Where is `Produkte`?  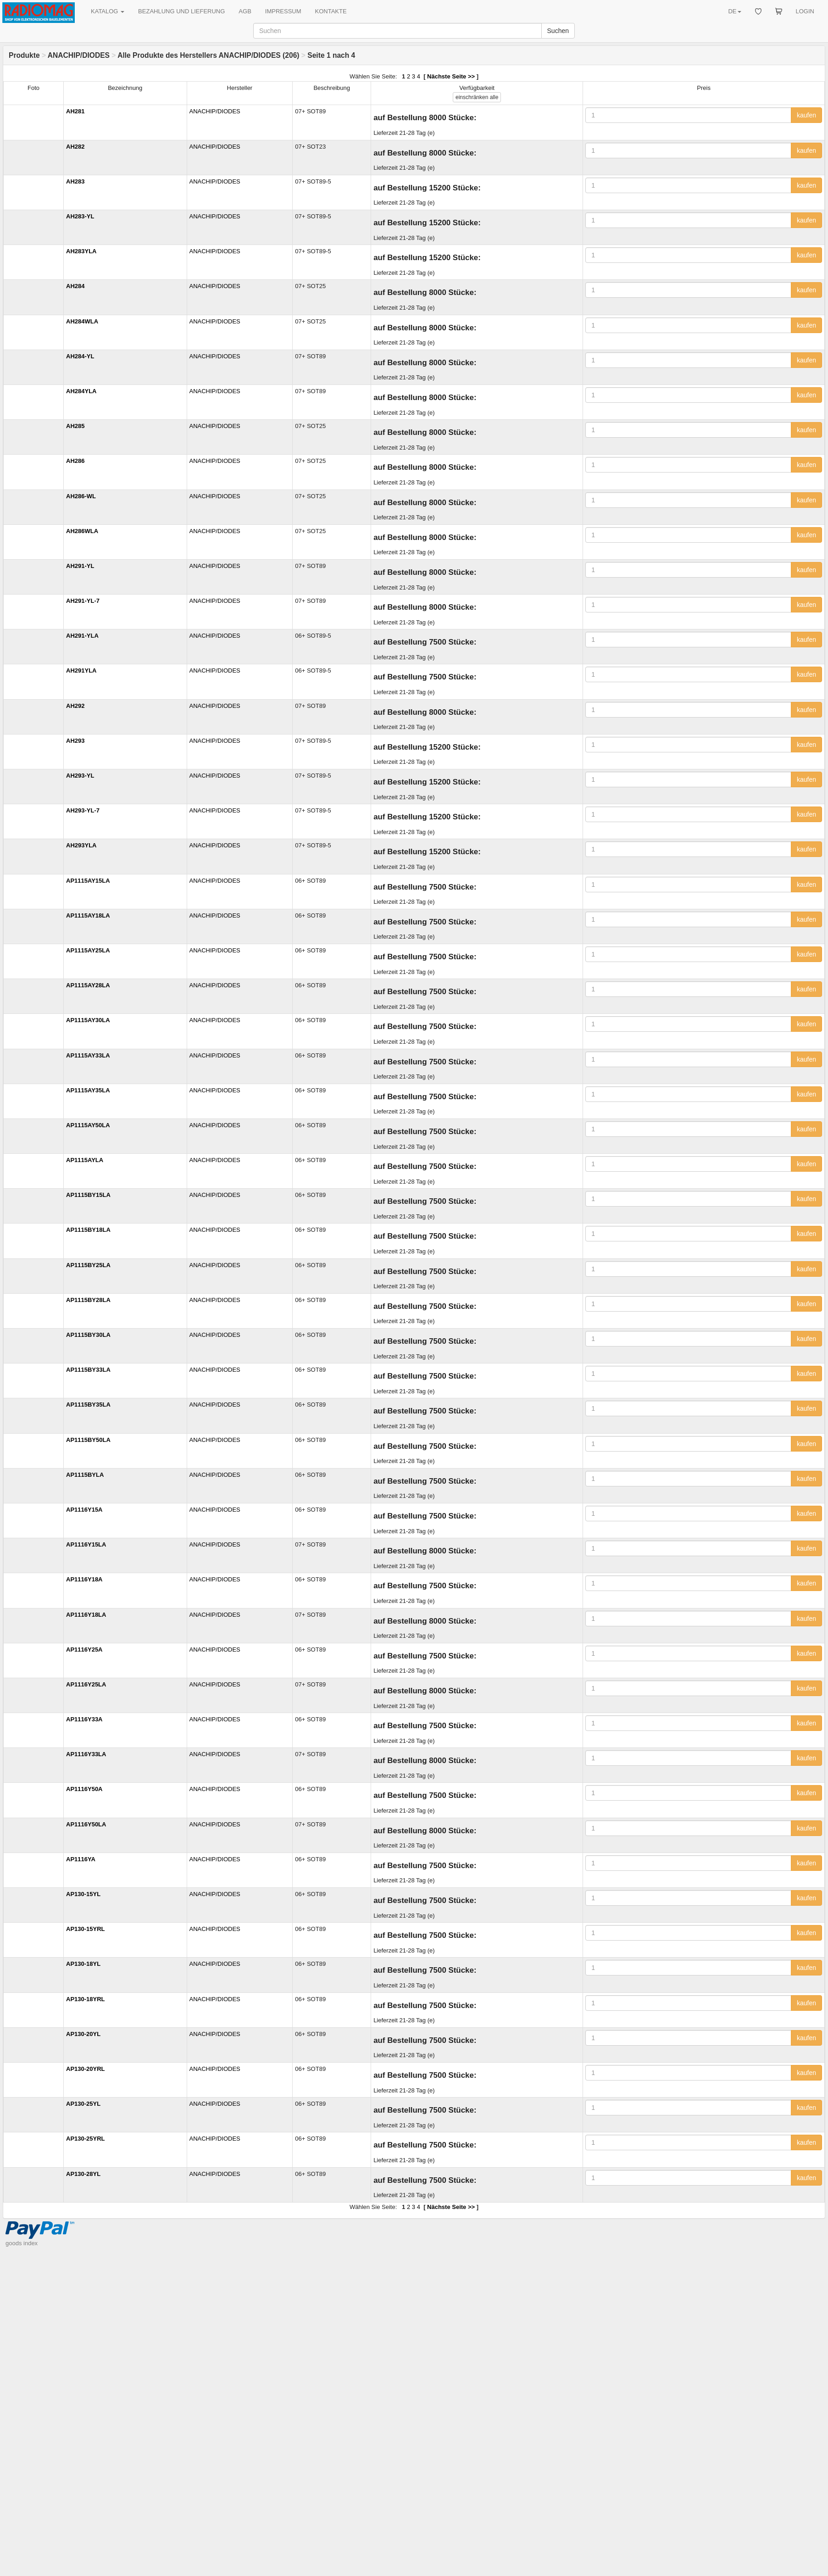
Produkte is located at coordinates (24, 55).